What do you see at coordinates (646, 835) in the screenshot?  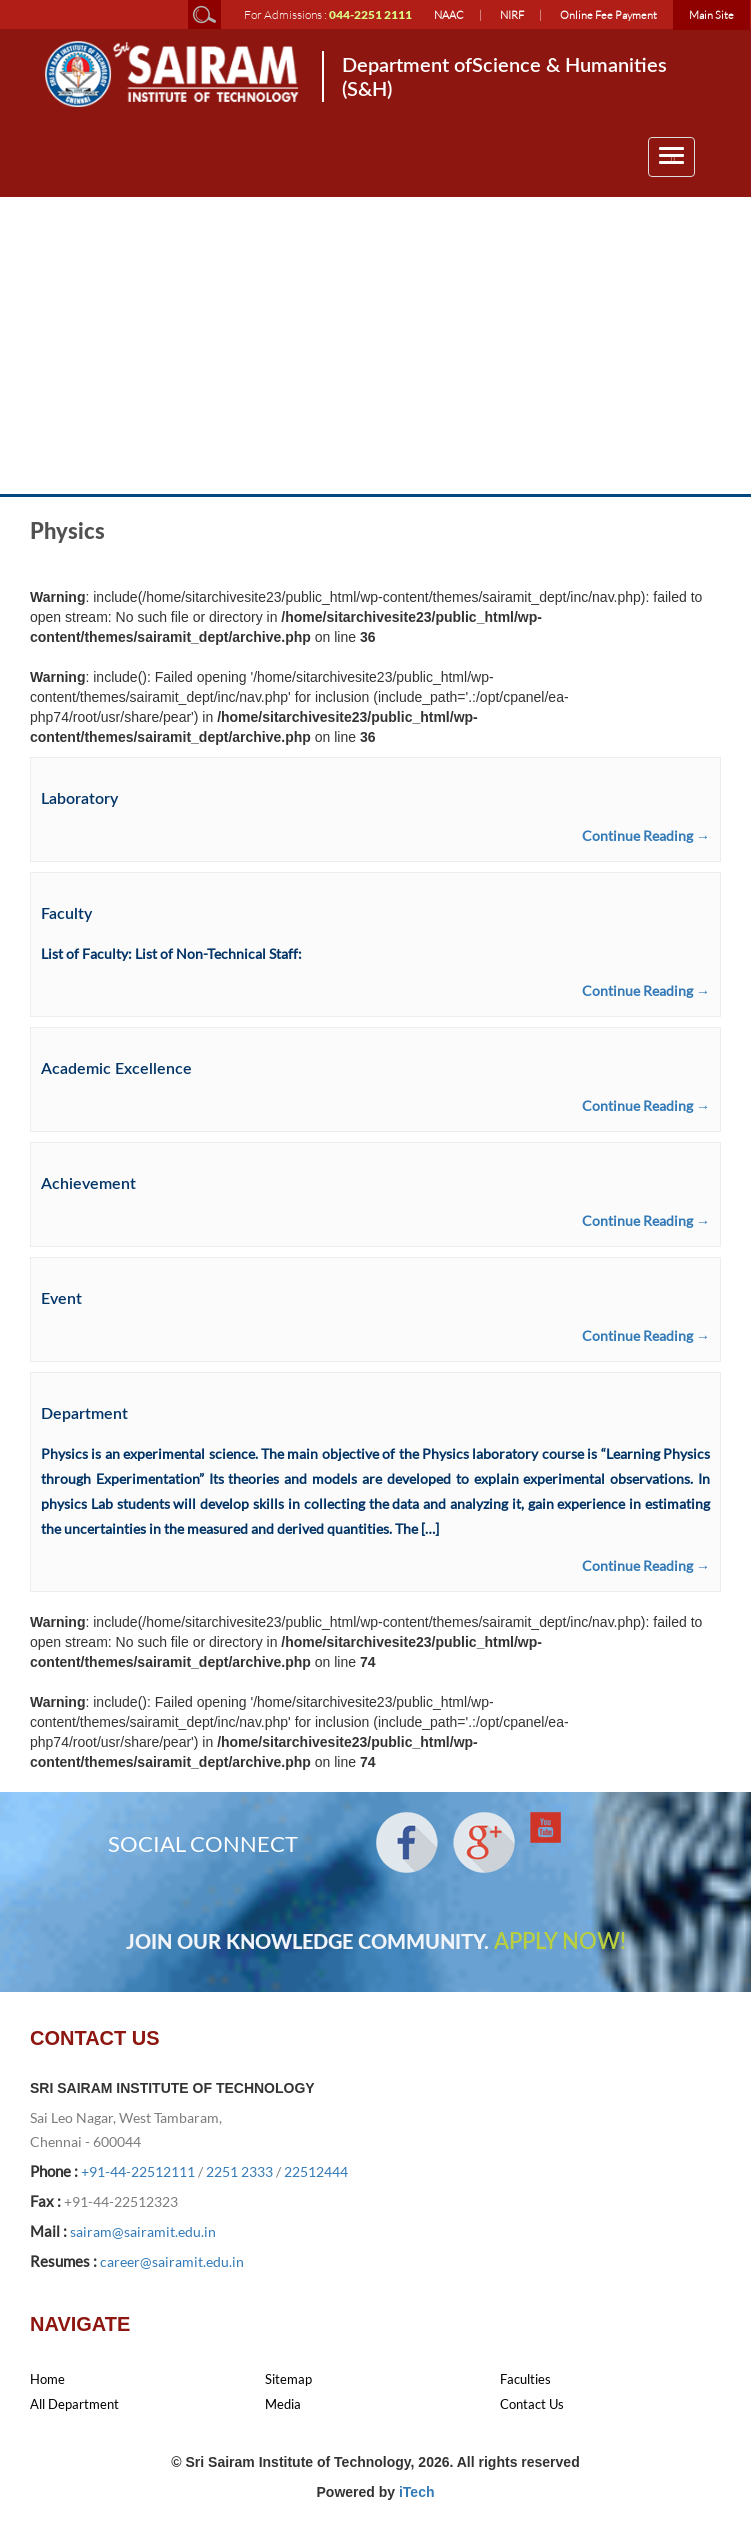 I see `Continue Reading →` at bounding box center [646, 835].